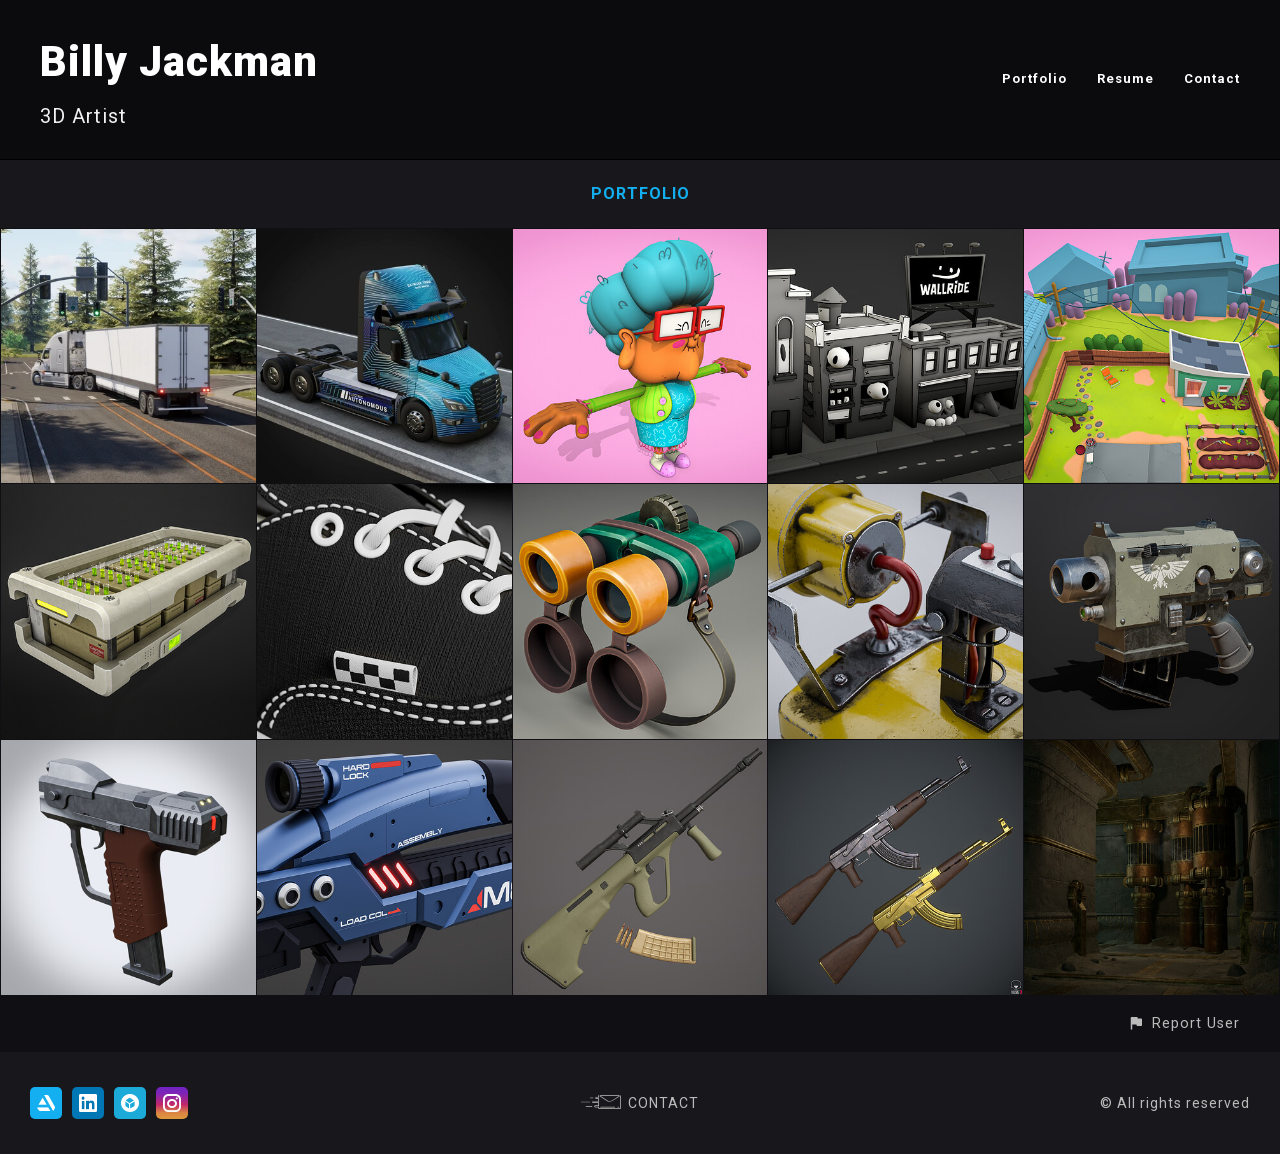  I want to click on Portfolio, so click(1034, 78).